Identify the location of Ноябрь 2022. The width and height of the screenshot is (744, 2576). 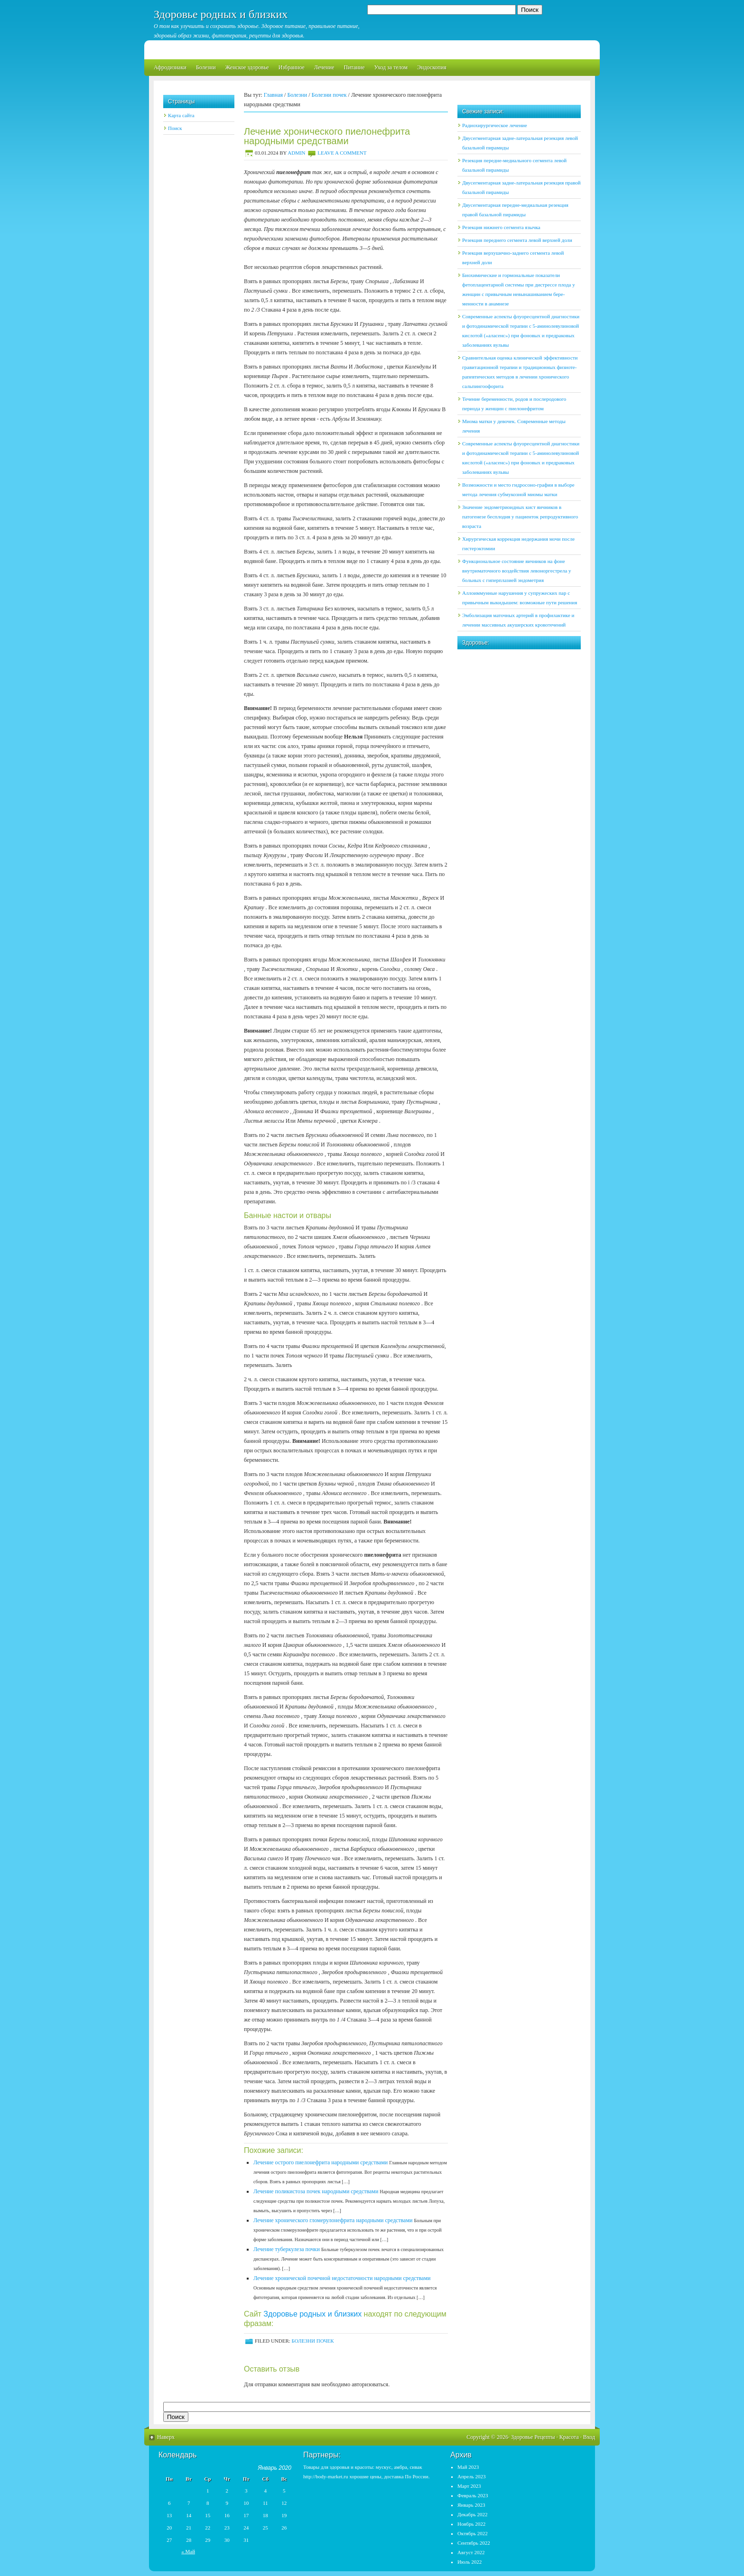
(471, 2524).